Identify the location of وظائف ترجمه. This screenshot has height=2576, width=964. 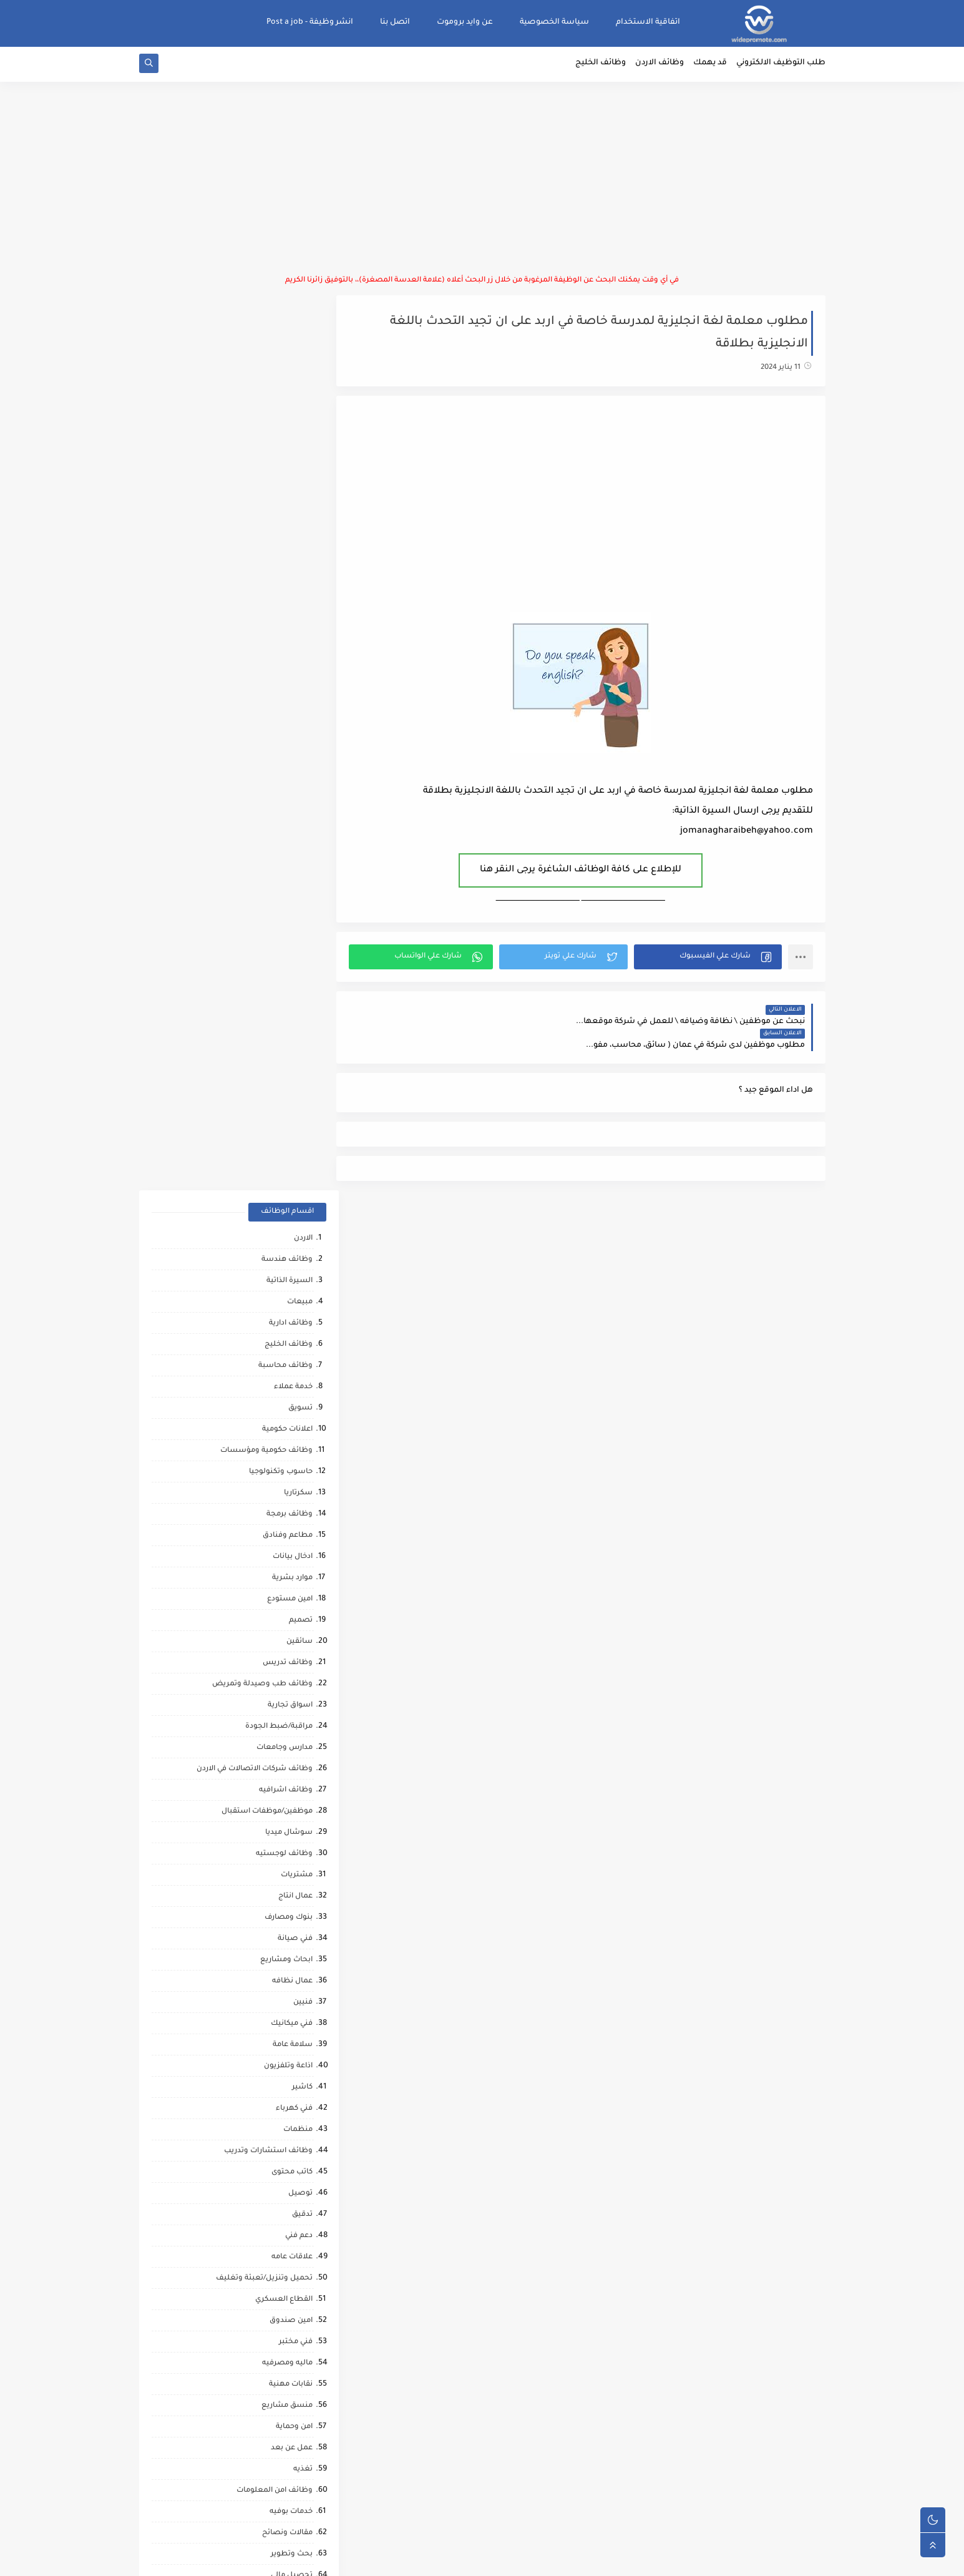
(290, 1874).